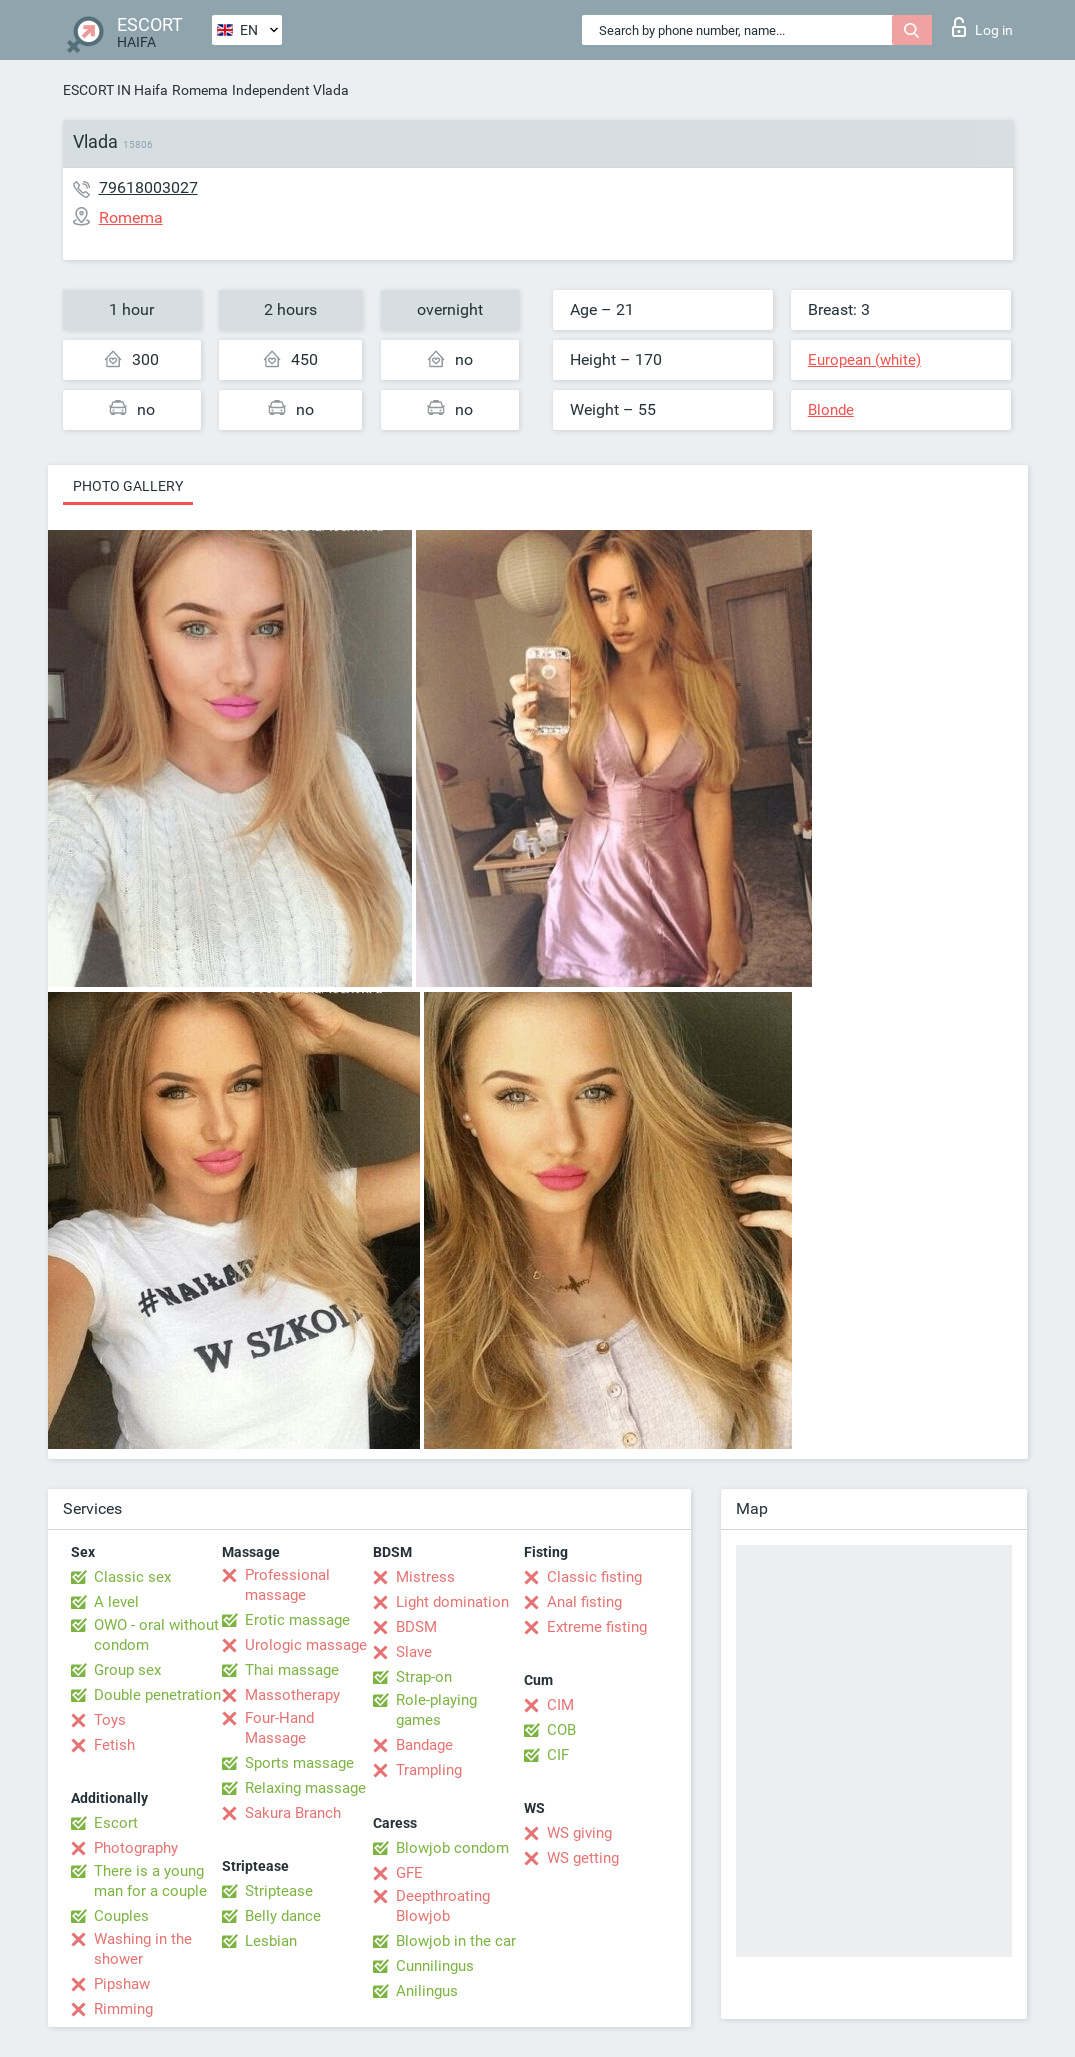 Image resolution: width=1075 pixels, height=2057 pixels. Describe the element at coordinates (452, 1848) in the screenshot. I see `Blowjob condom` at that location.